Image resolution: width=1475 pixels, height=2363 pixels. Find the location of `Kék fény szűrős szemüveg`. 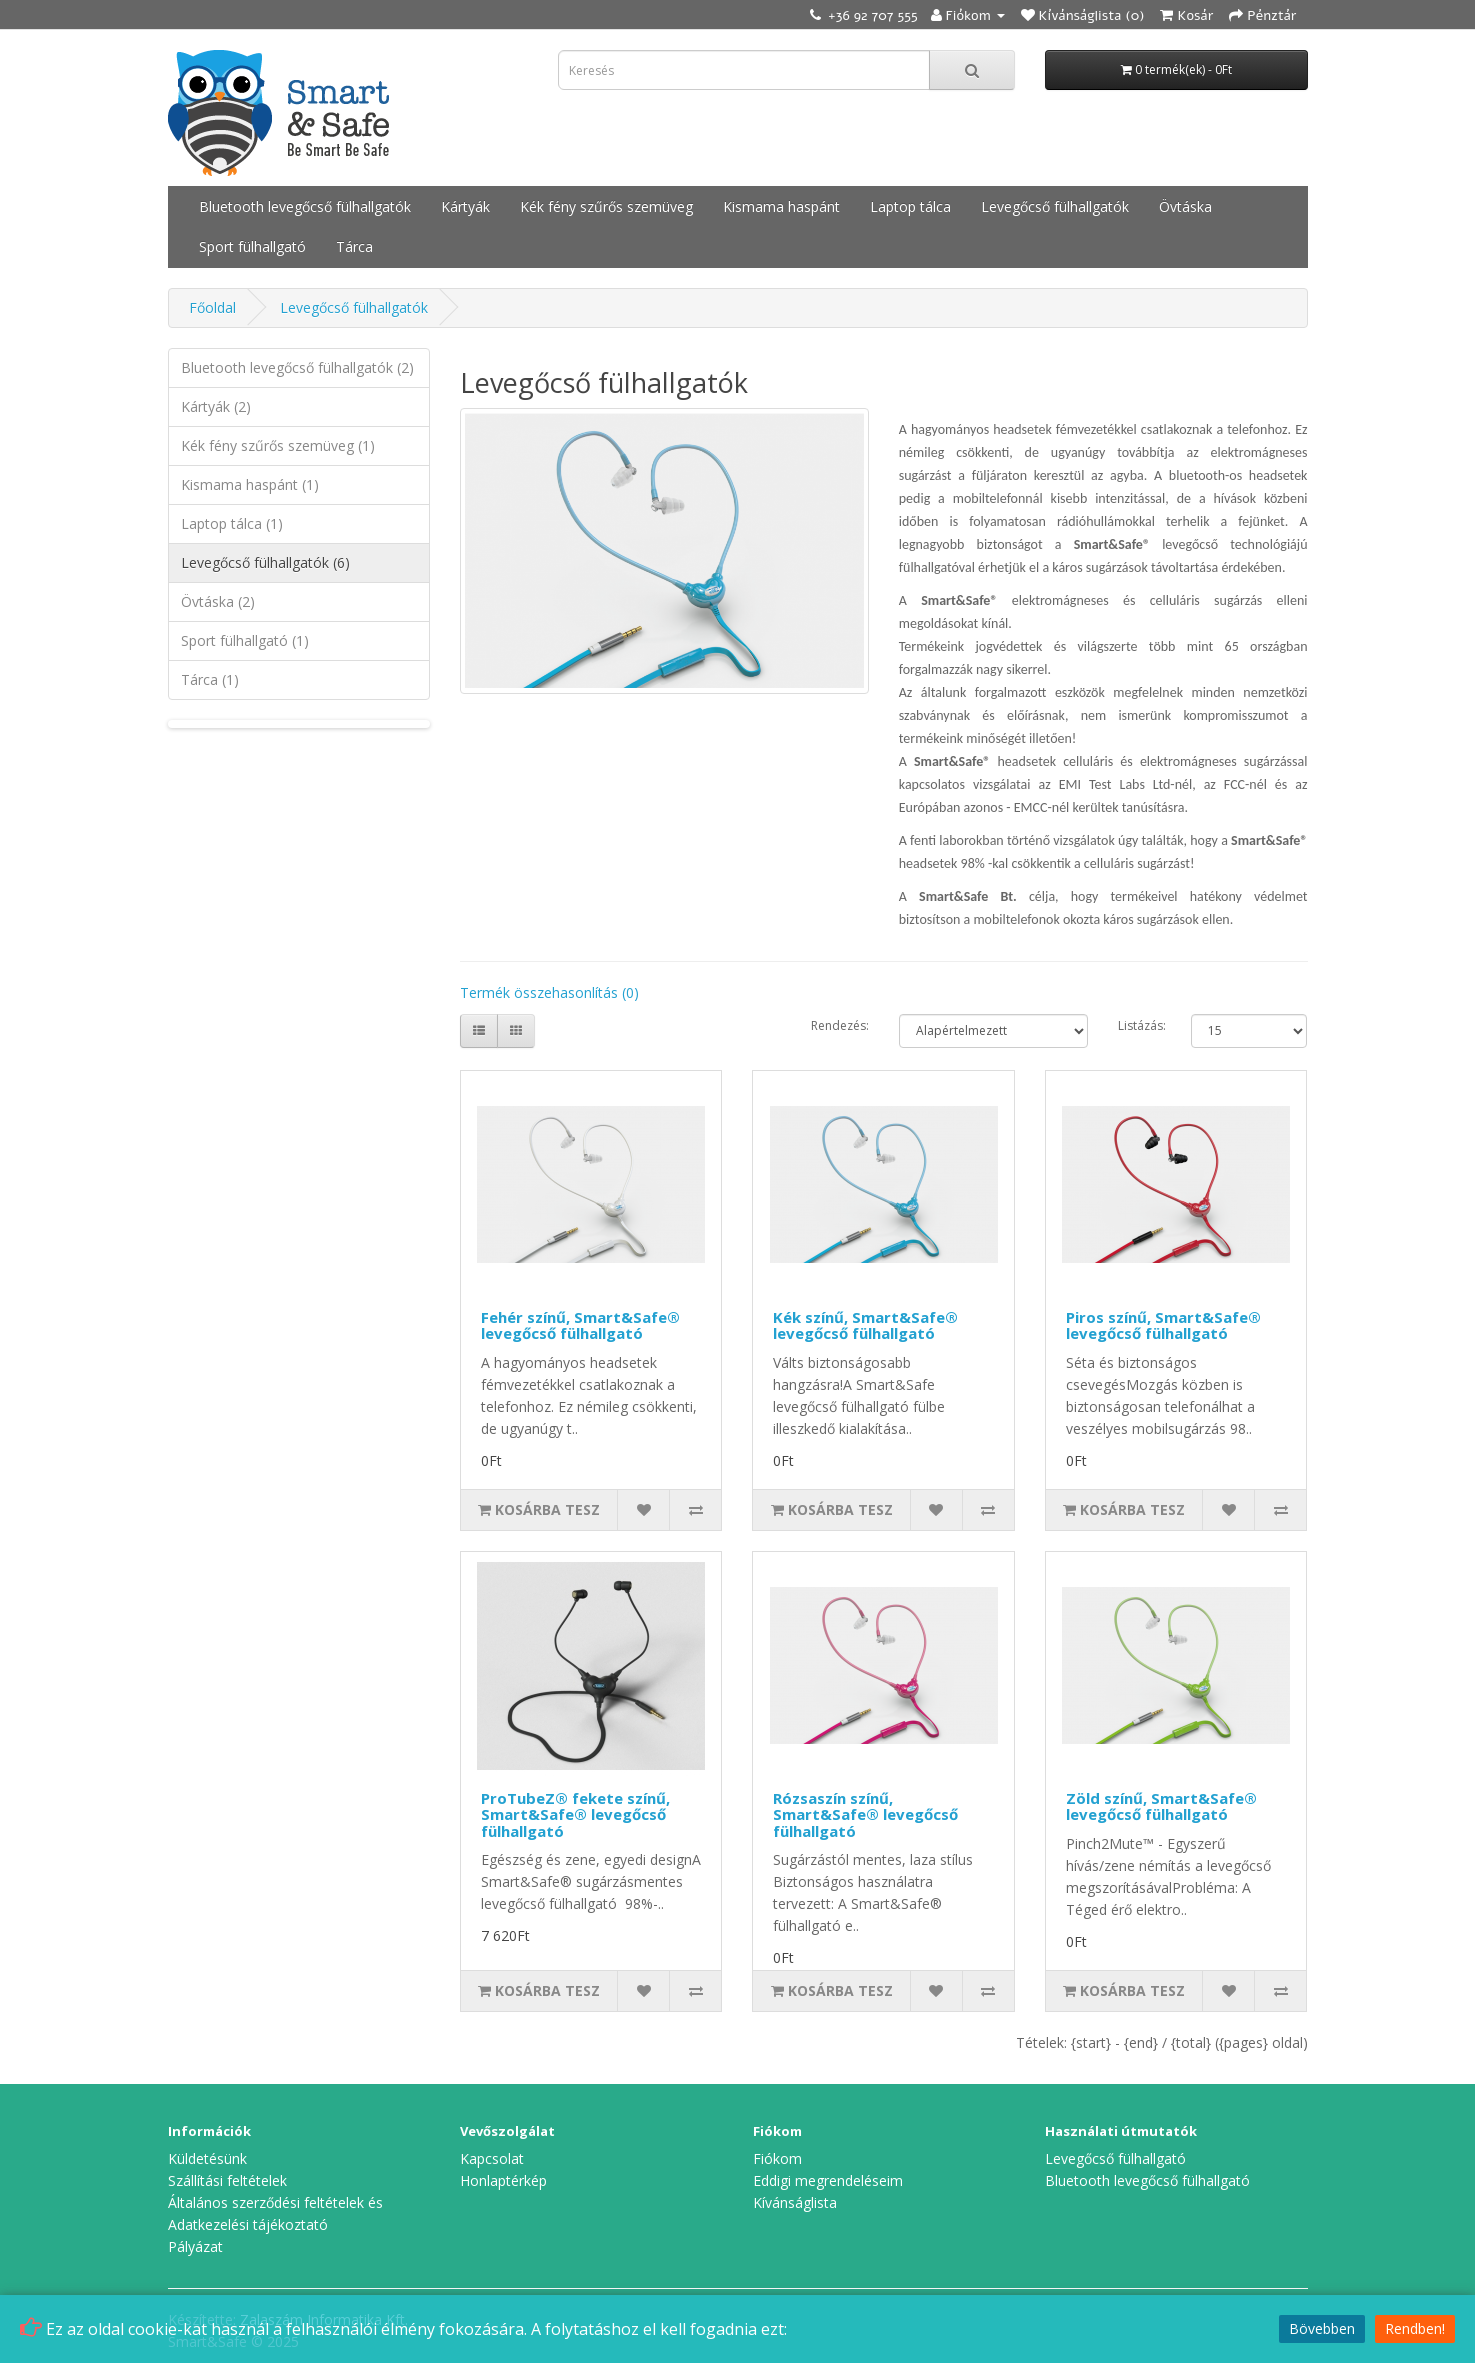

Kék fény szűrős szemüveg is located at coordinates (606, 206).